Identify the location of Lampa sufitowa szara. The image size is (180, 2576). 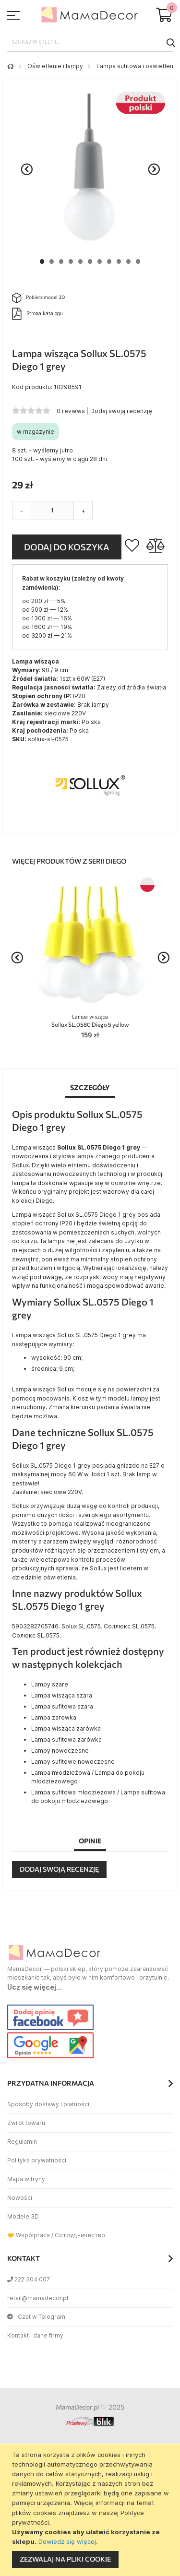
(62, 1706).